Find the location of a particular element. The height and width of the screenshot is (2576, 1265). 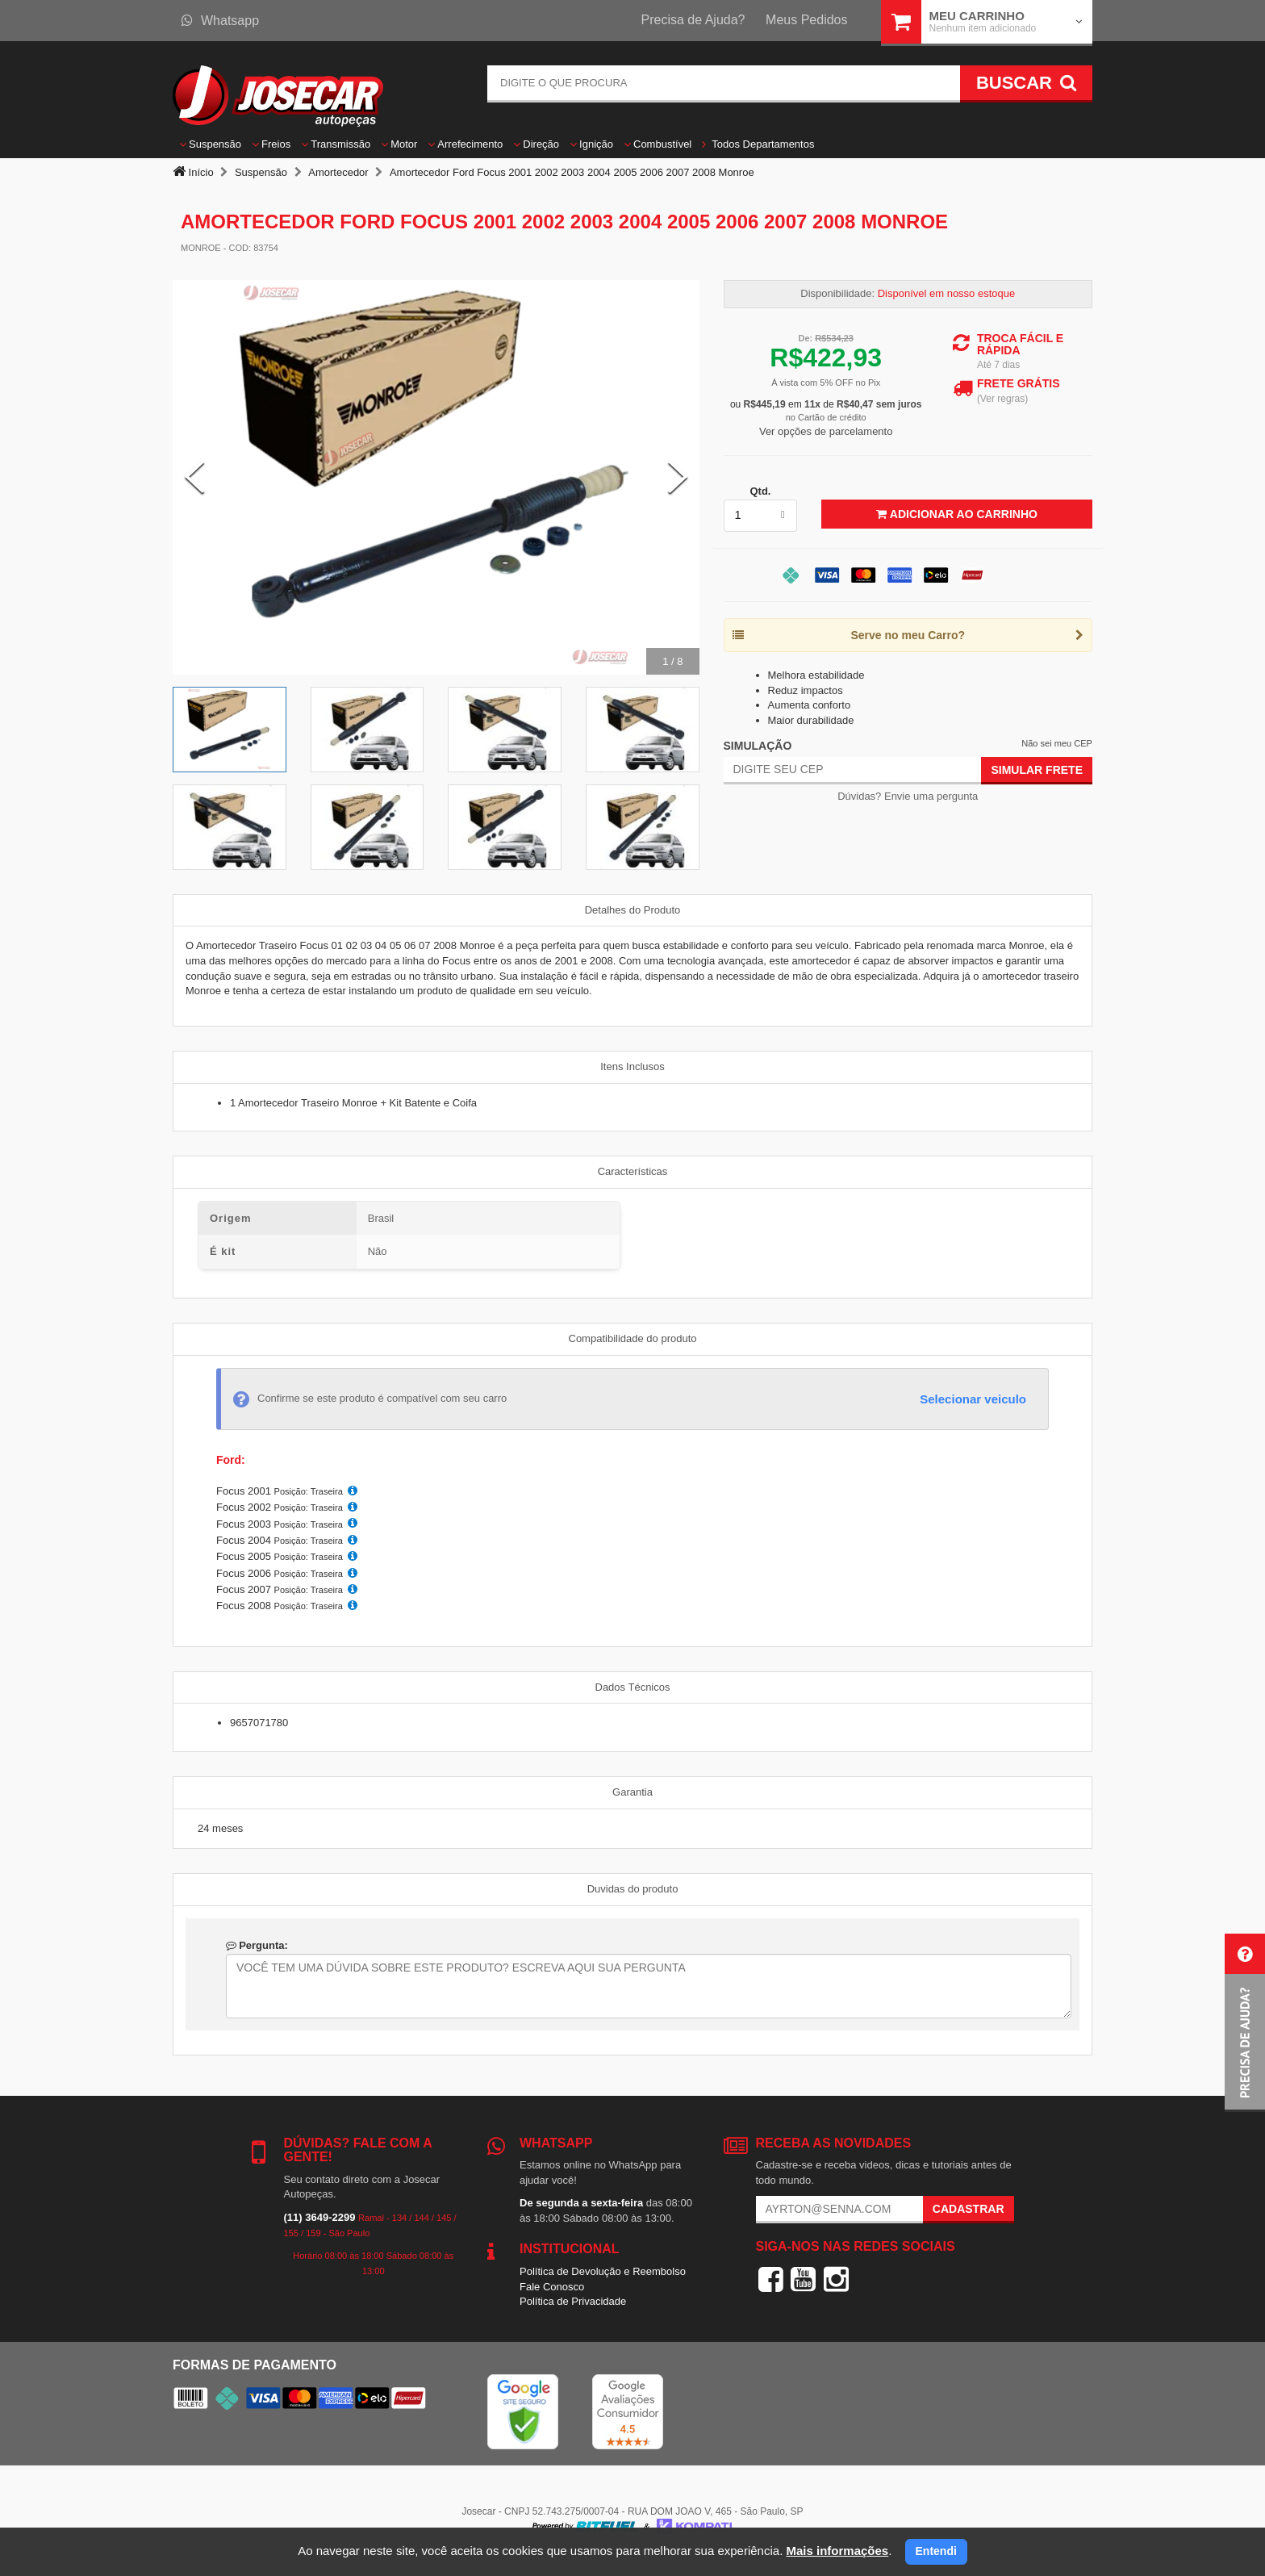

Qtd. is located at coordinates (759, 491).